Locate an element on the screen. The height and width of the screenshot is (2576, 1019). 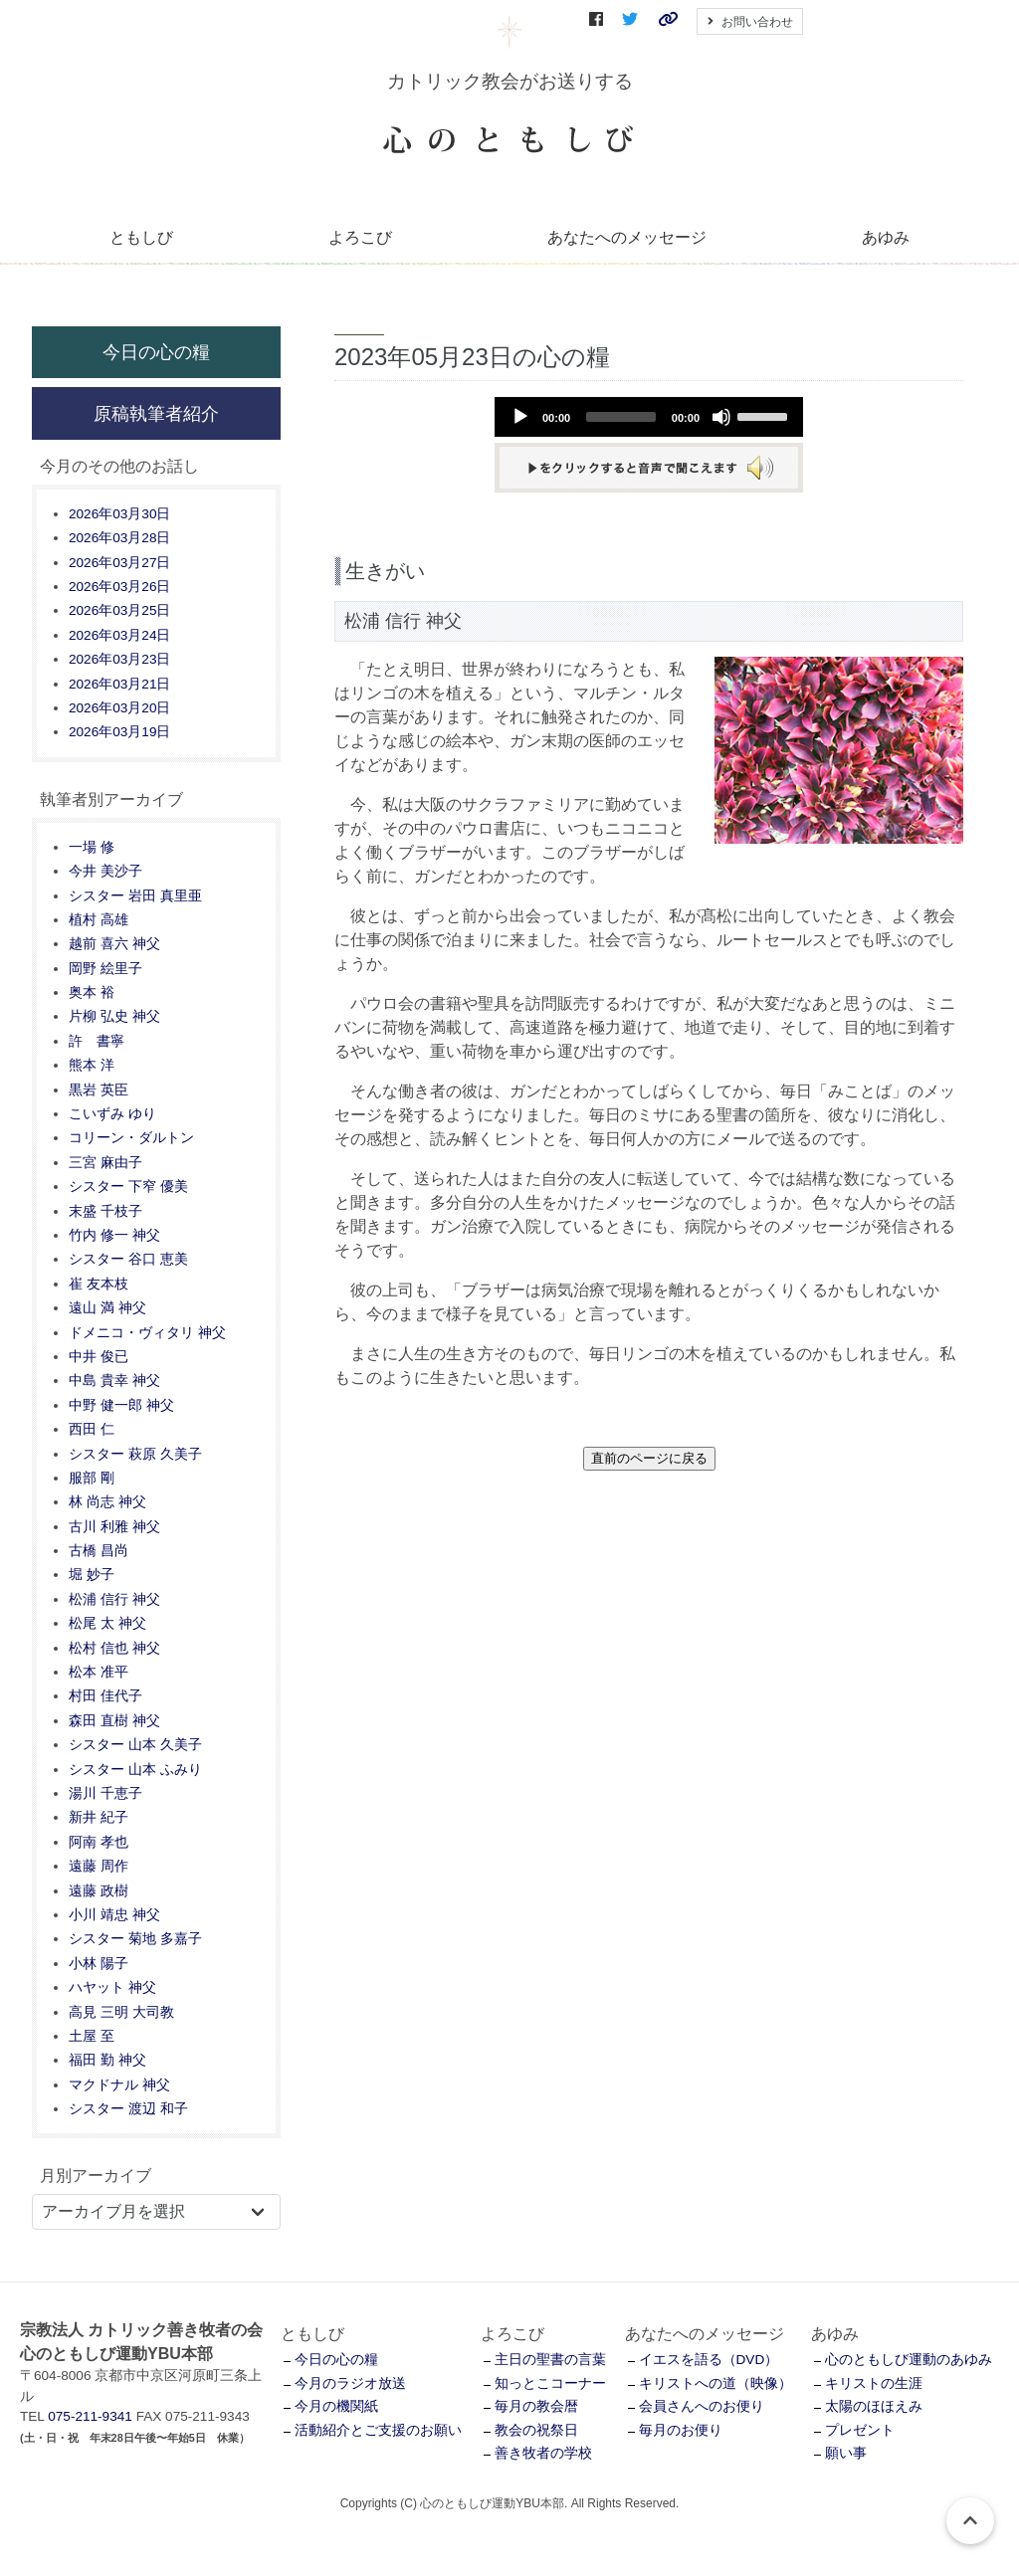
心のともしび運動のあゆみ is located at coordinates (908, 2359).